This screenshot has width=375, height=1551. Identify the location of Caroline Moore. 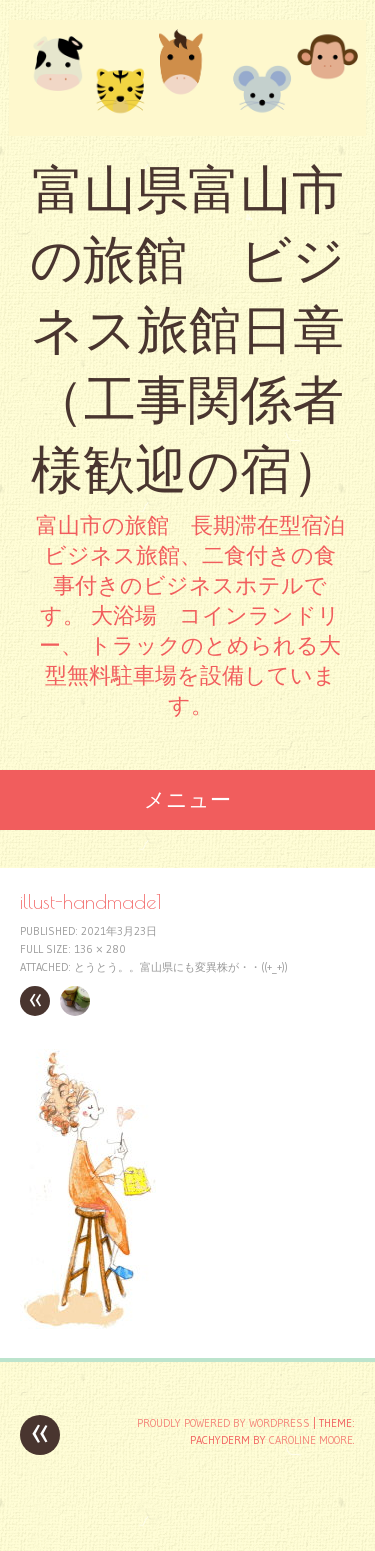
(311, 1440).